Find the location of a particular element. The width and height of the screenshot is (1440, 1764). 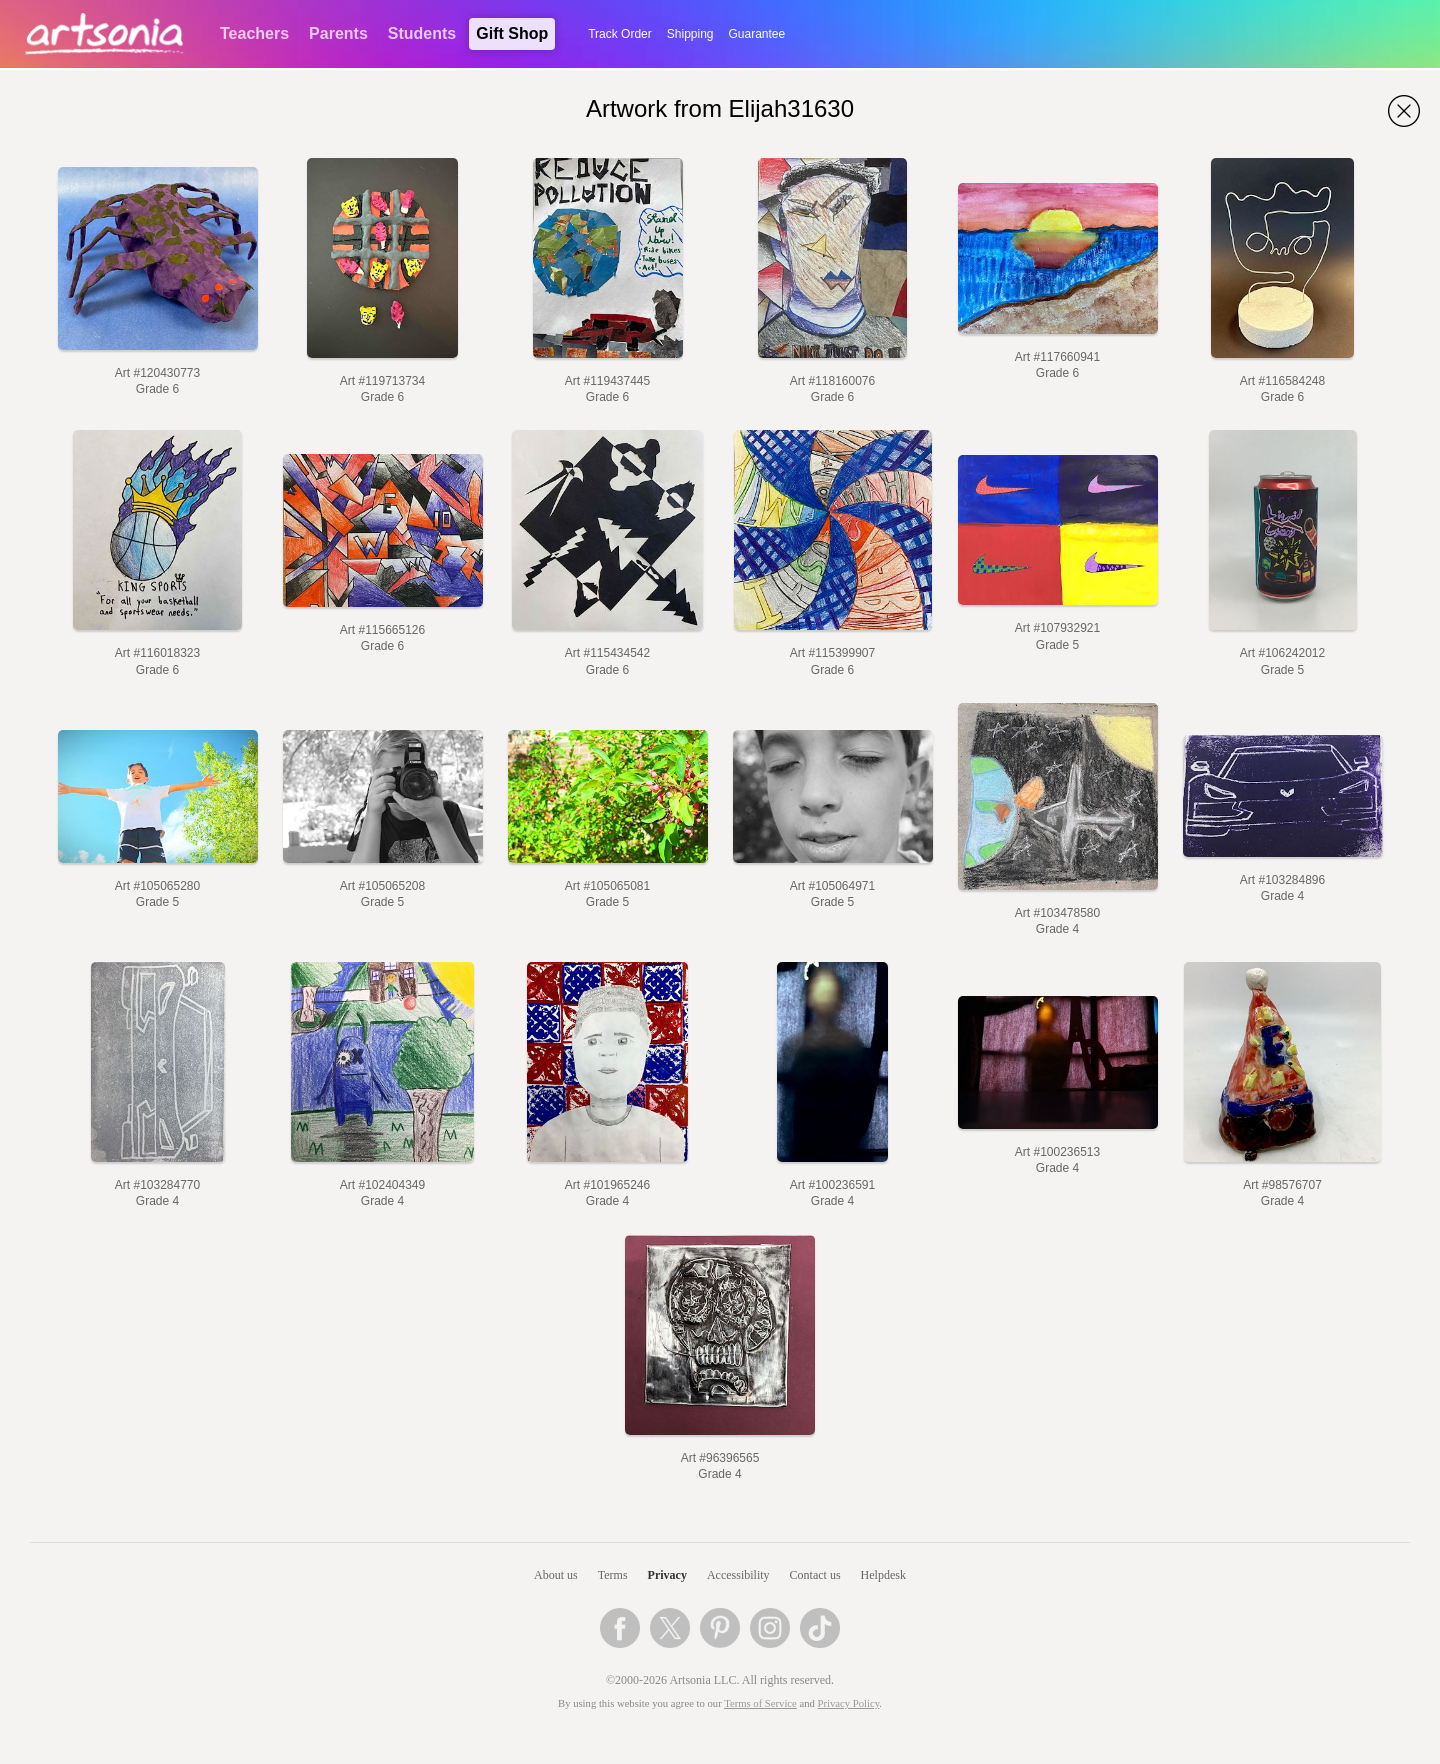

Contact us is located at coordinates (815, 1575).